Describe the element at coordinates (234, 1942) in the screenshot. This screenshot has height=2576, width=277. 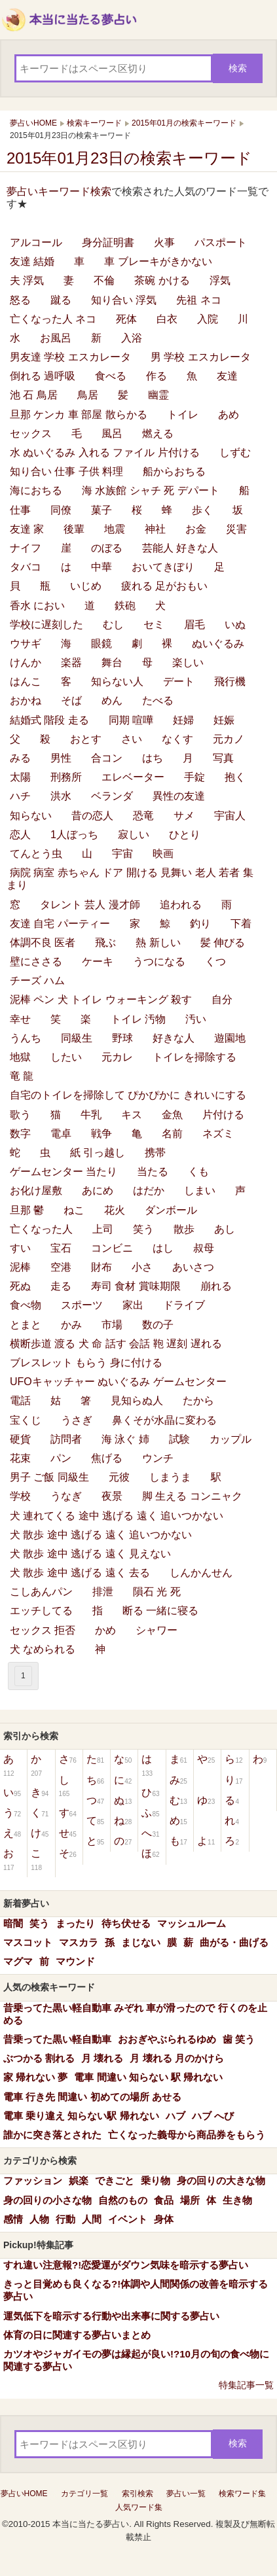
I see `曲がる・曲げる` at that location.